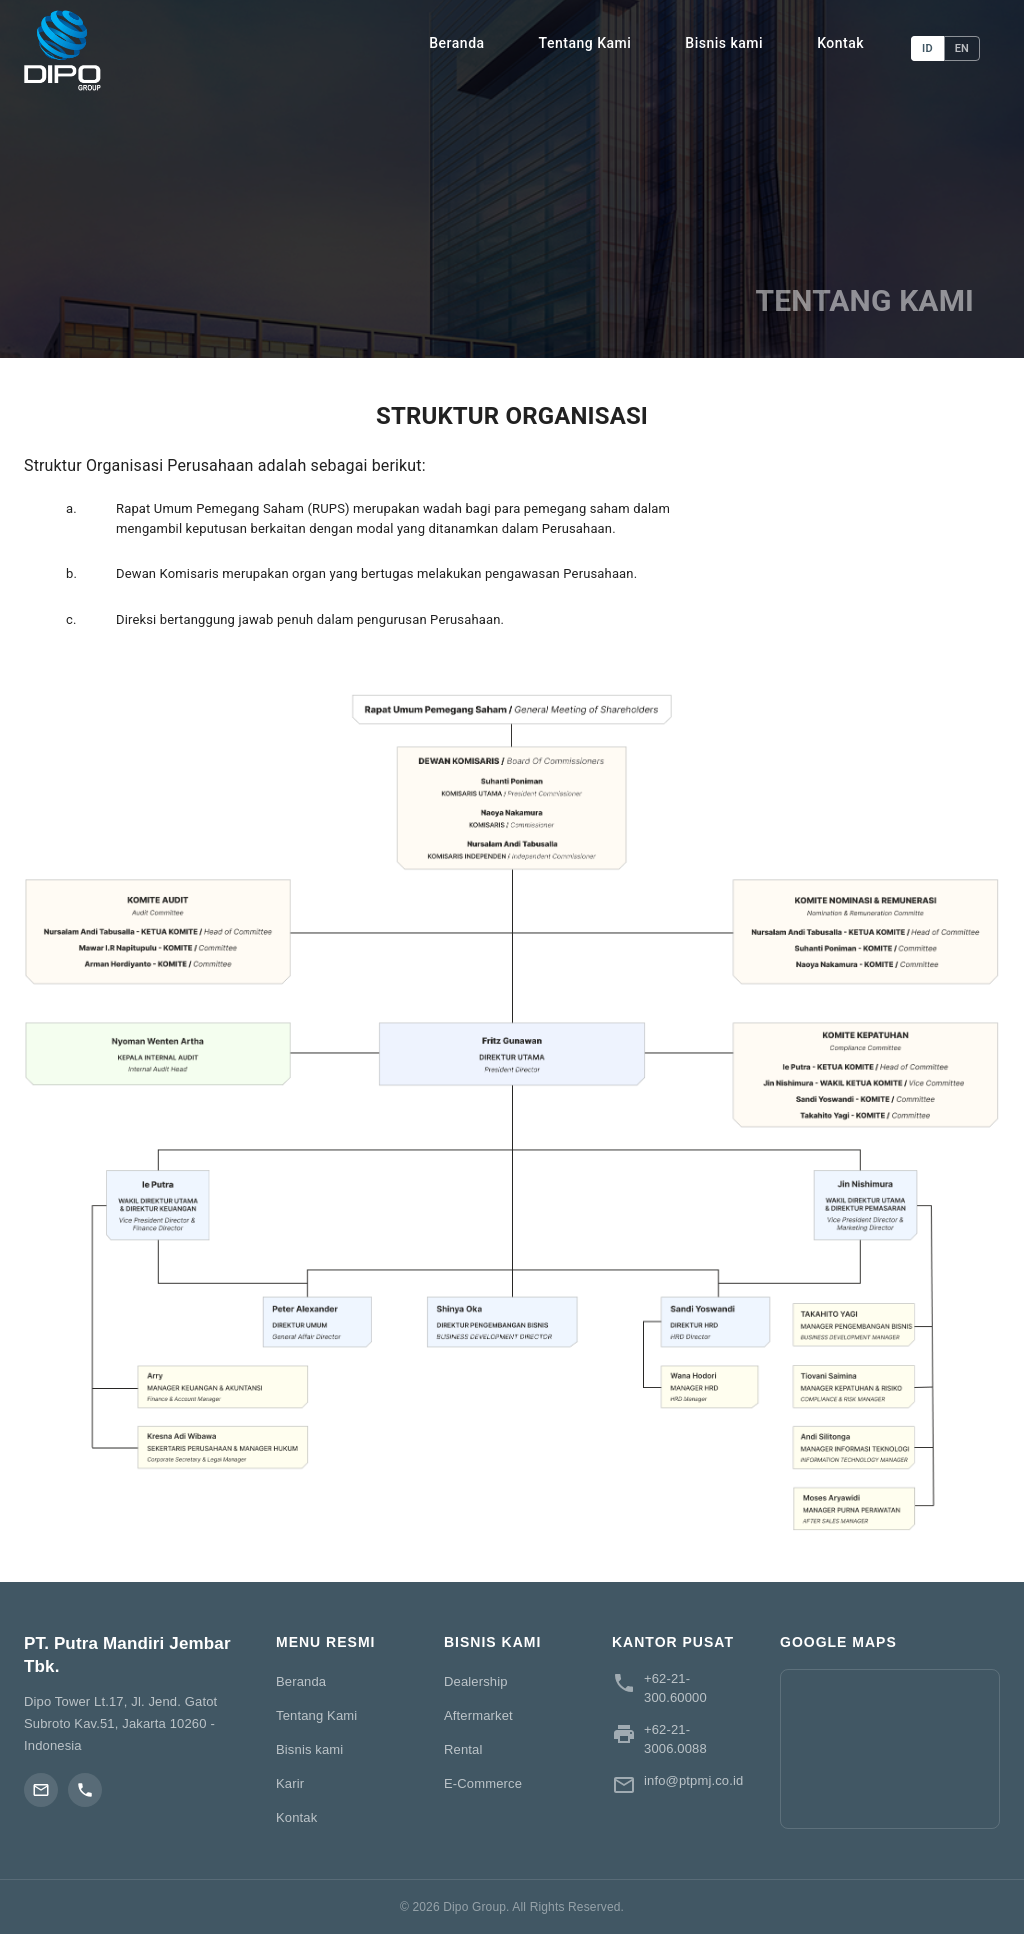 This screenshot has width=1024, height=1934. Describe the element at coordinates (962, 48) in the screenshot. I see `EN` at that location.